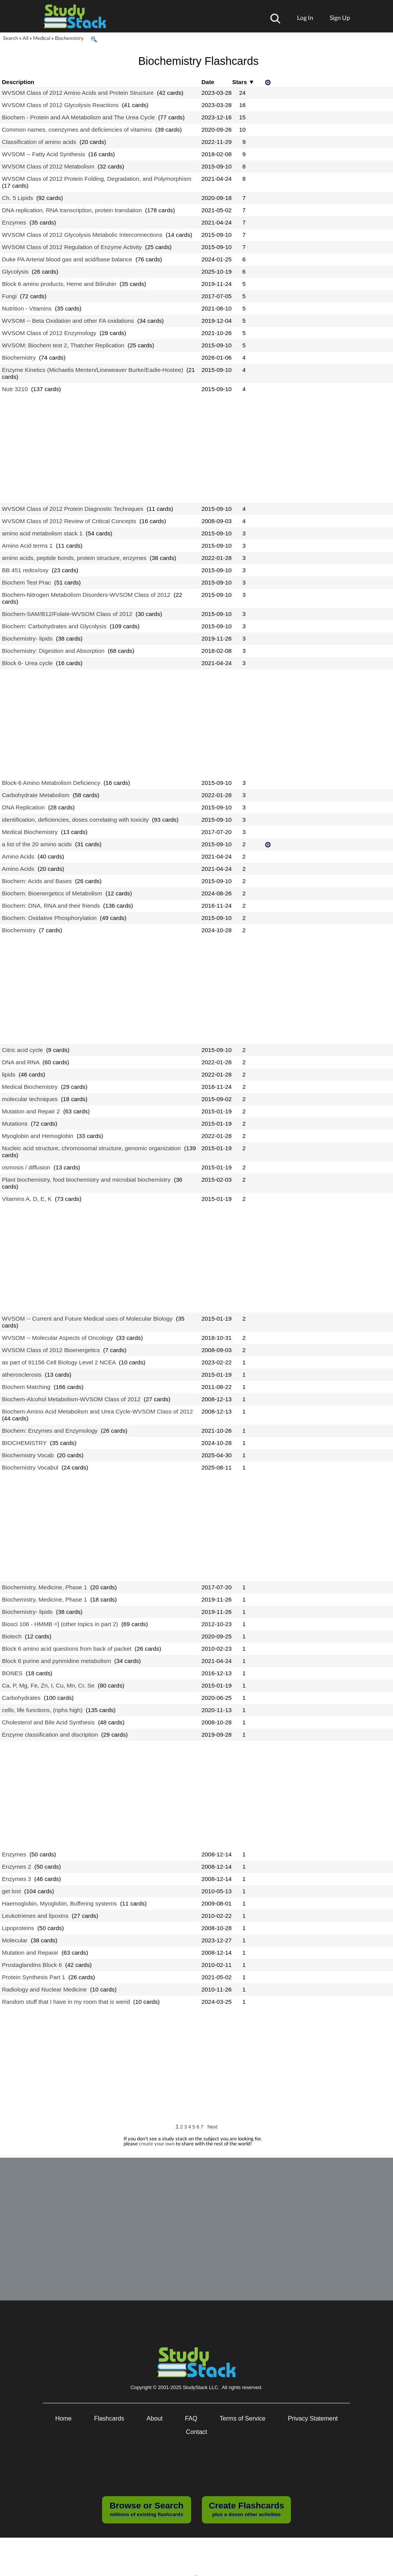 The width and height of the screenshot is (393, 2576). What do you see at coordinates (14, 222) in the screenshot?
I see `Enzymes` at bounding box center [14, 222].